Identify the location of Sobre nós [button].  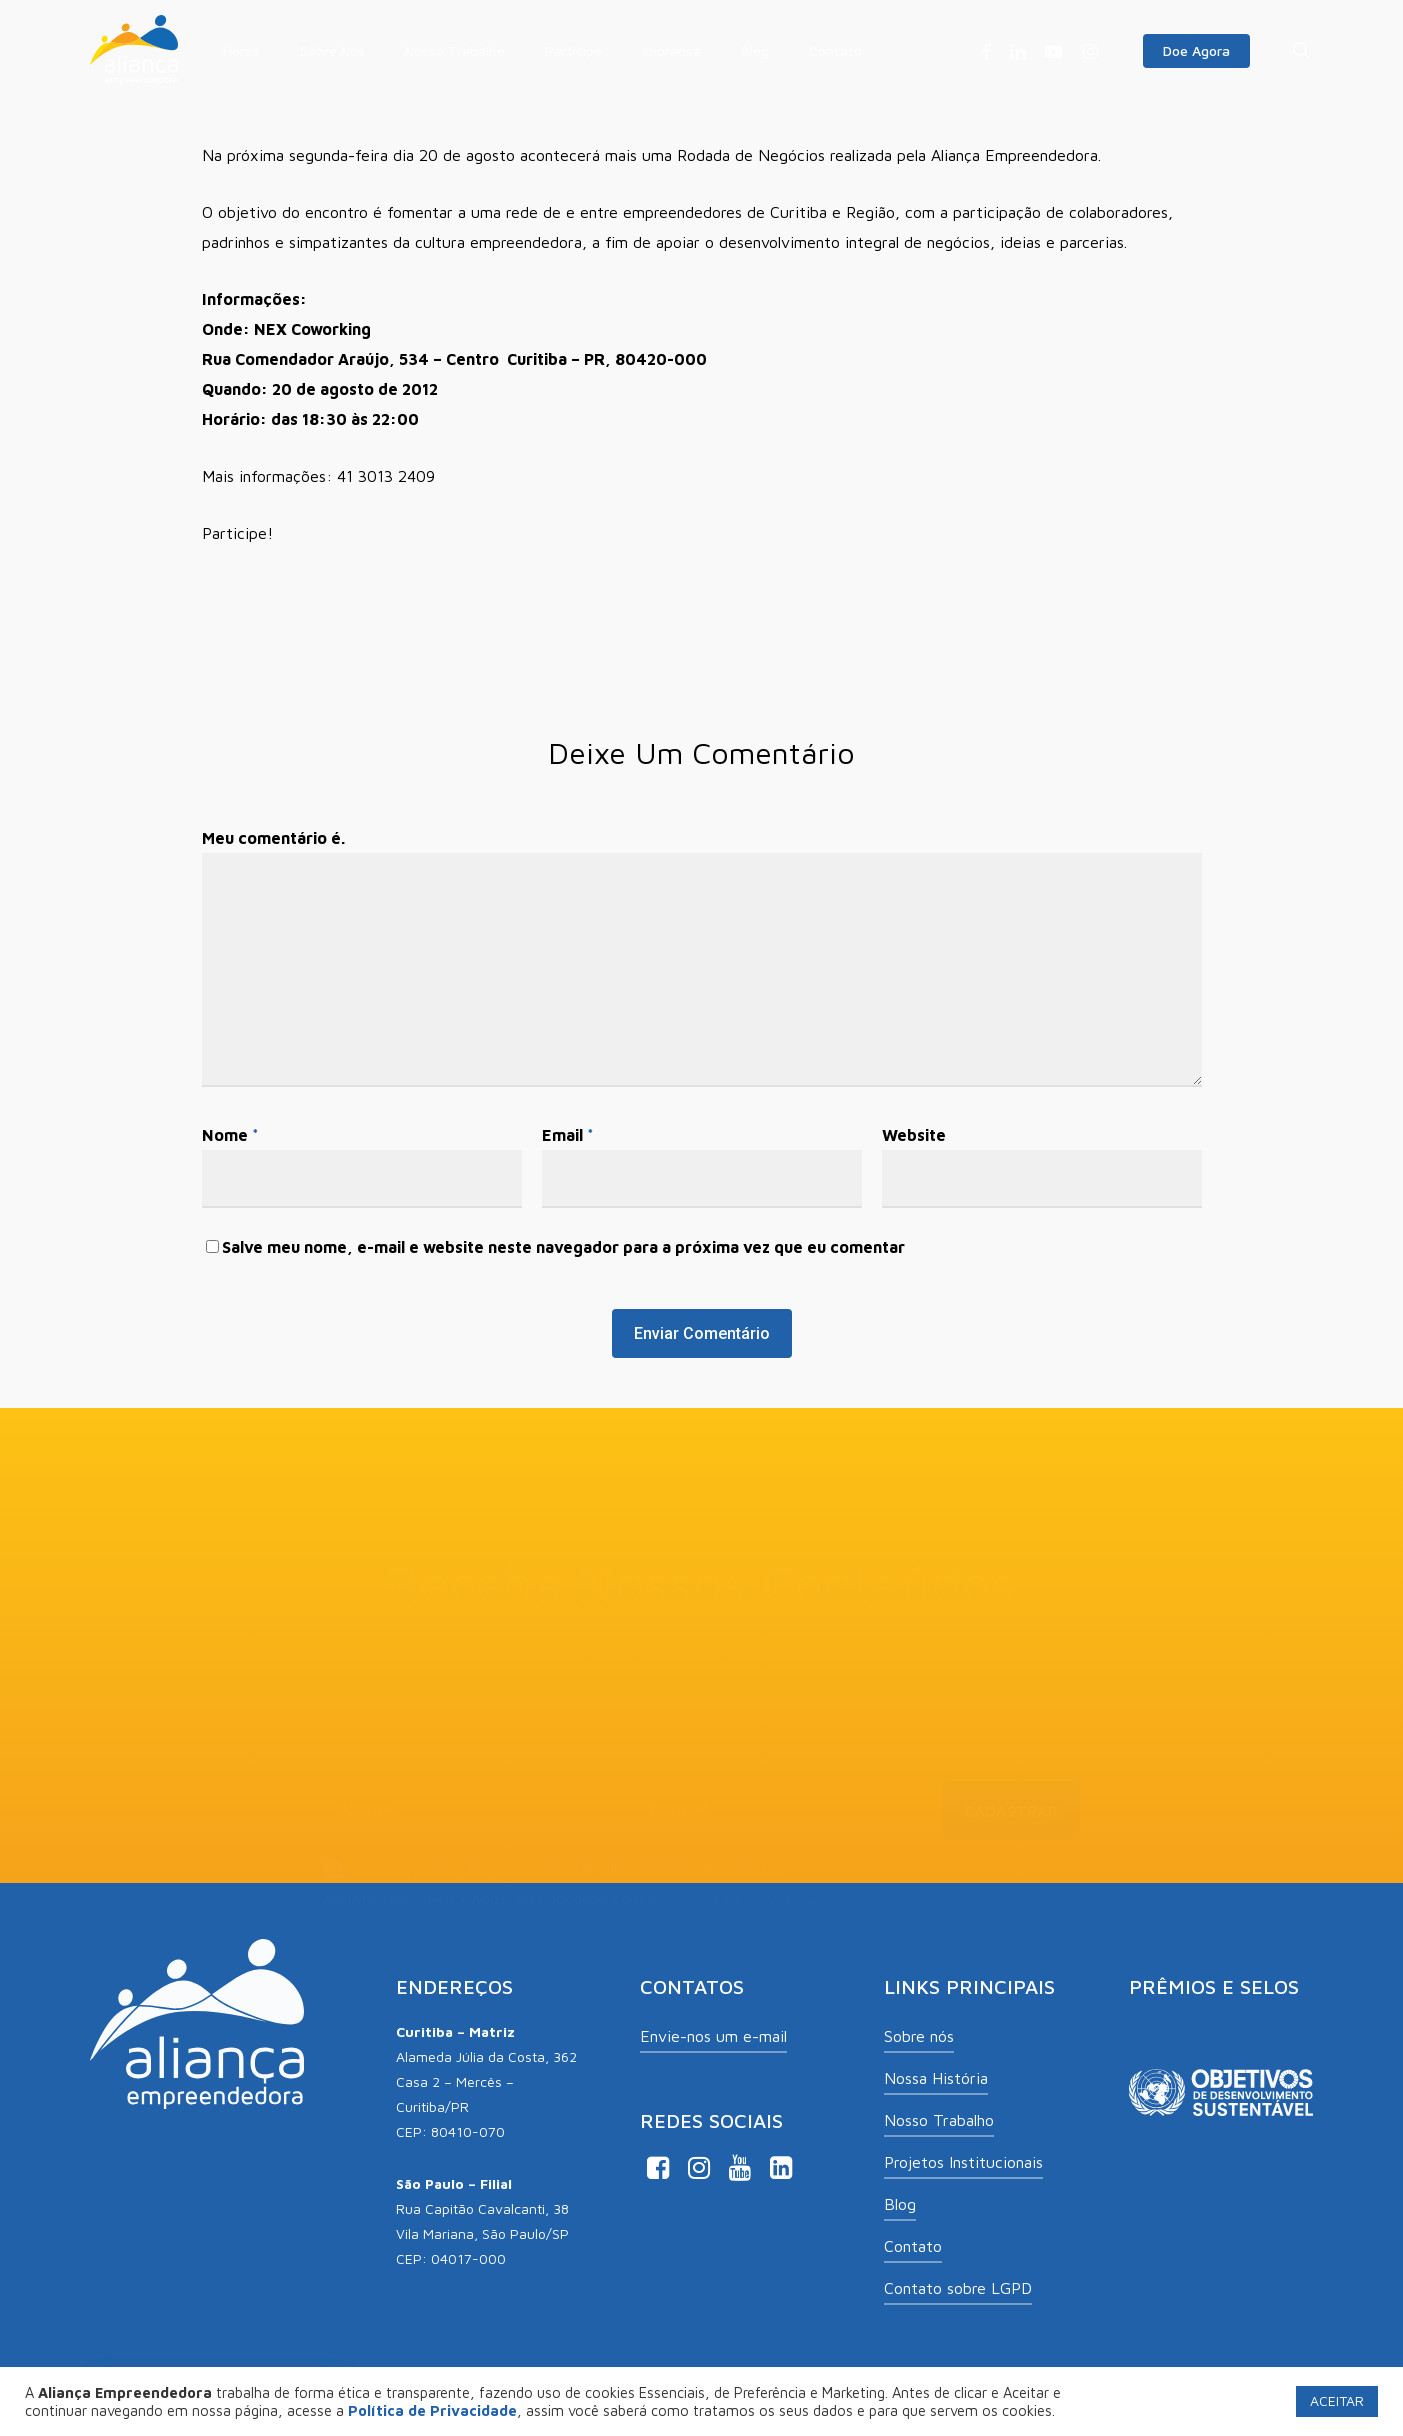
(919, 2036).